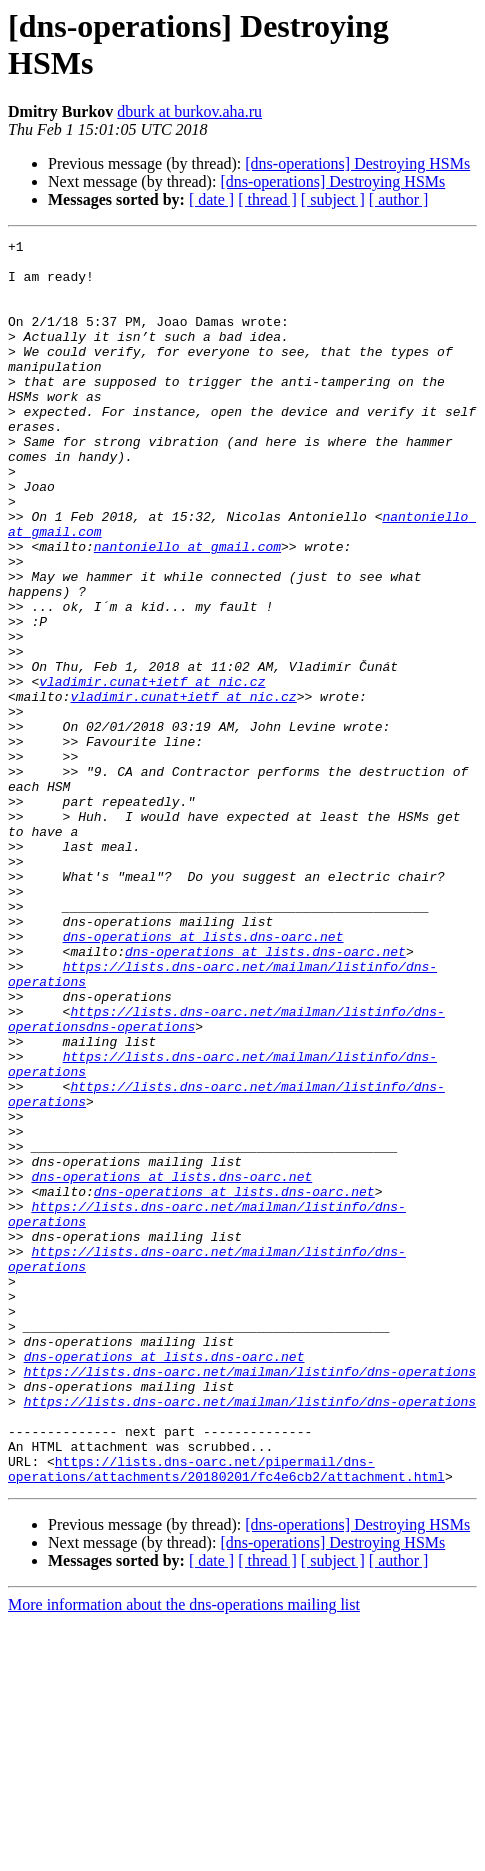 This screenshot has width=485, height=1871. What do you see at coordinates (187, 609) in the screenshot?
I see `nantoniello at gmail.com` at bounding box center [187, 609].